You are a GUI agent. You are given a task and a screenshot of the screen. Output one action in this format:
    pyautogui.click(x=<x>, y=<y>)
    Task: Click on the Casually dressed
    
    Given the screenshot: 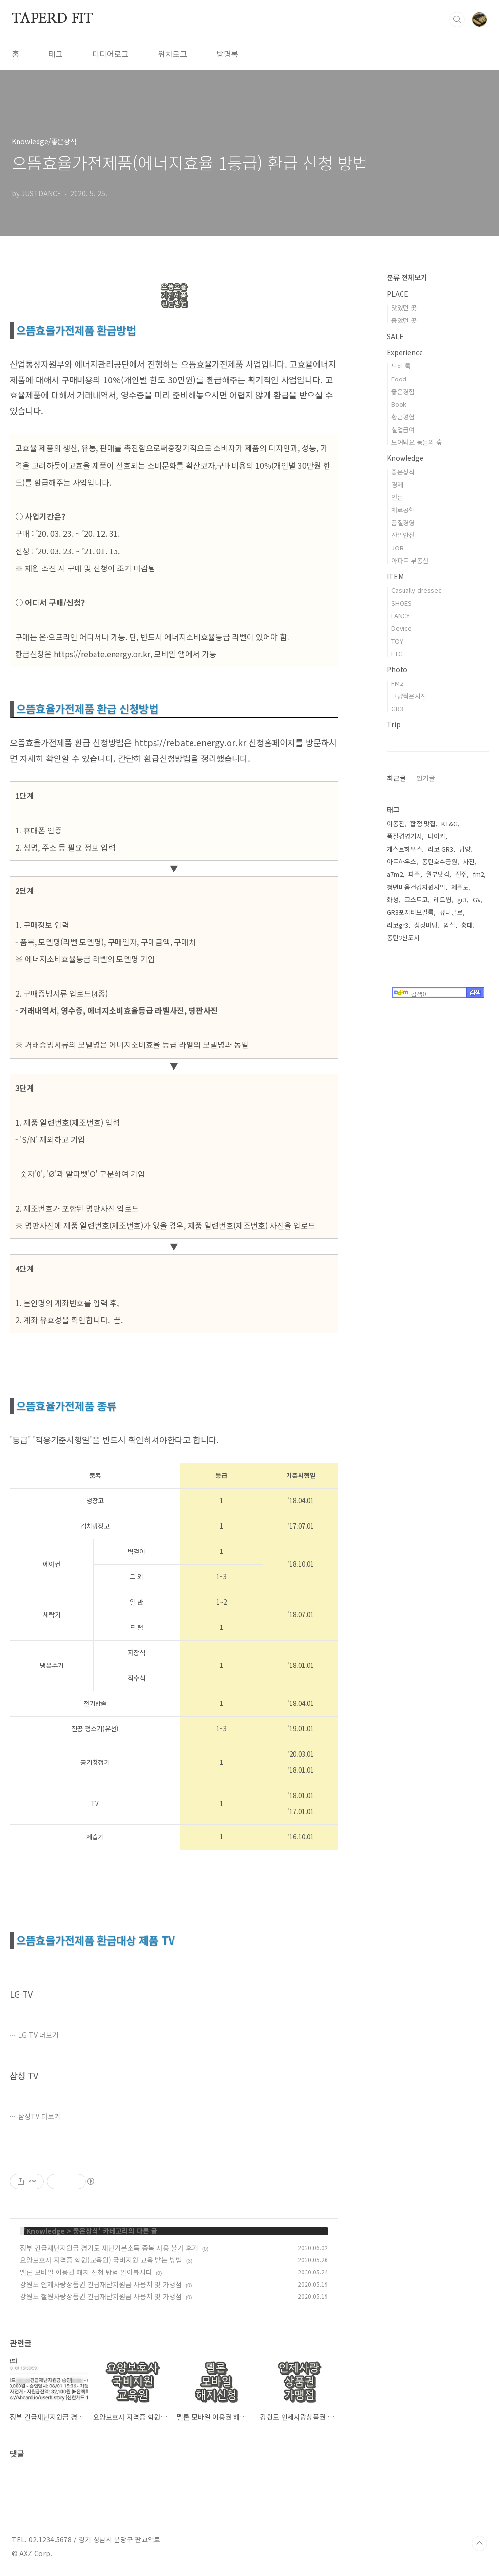 What is the action you would take?
    pyautogui.click(x=416, y=590)
    